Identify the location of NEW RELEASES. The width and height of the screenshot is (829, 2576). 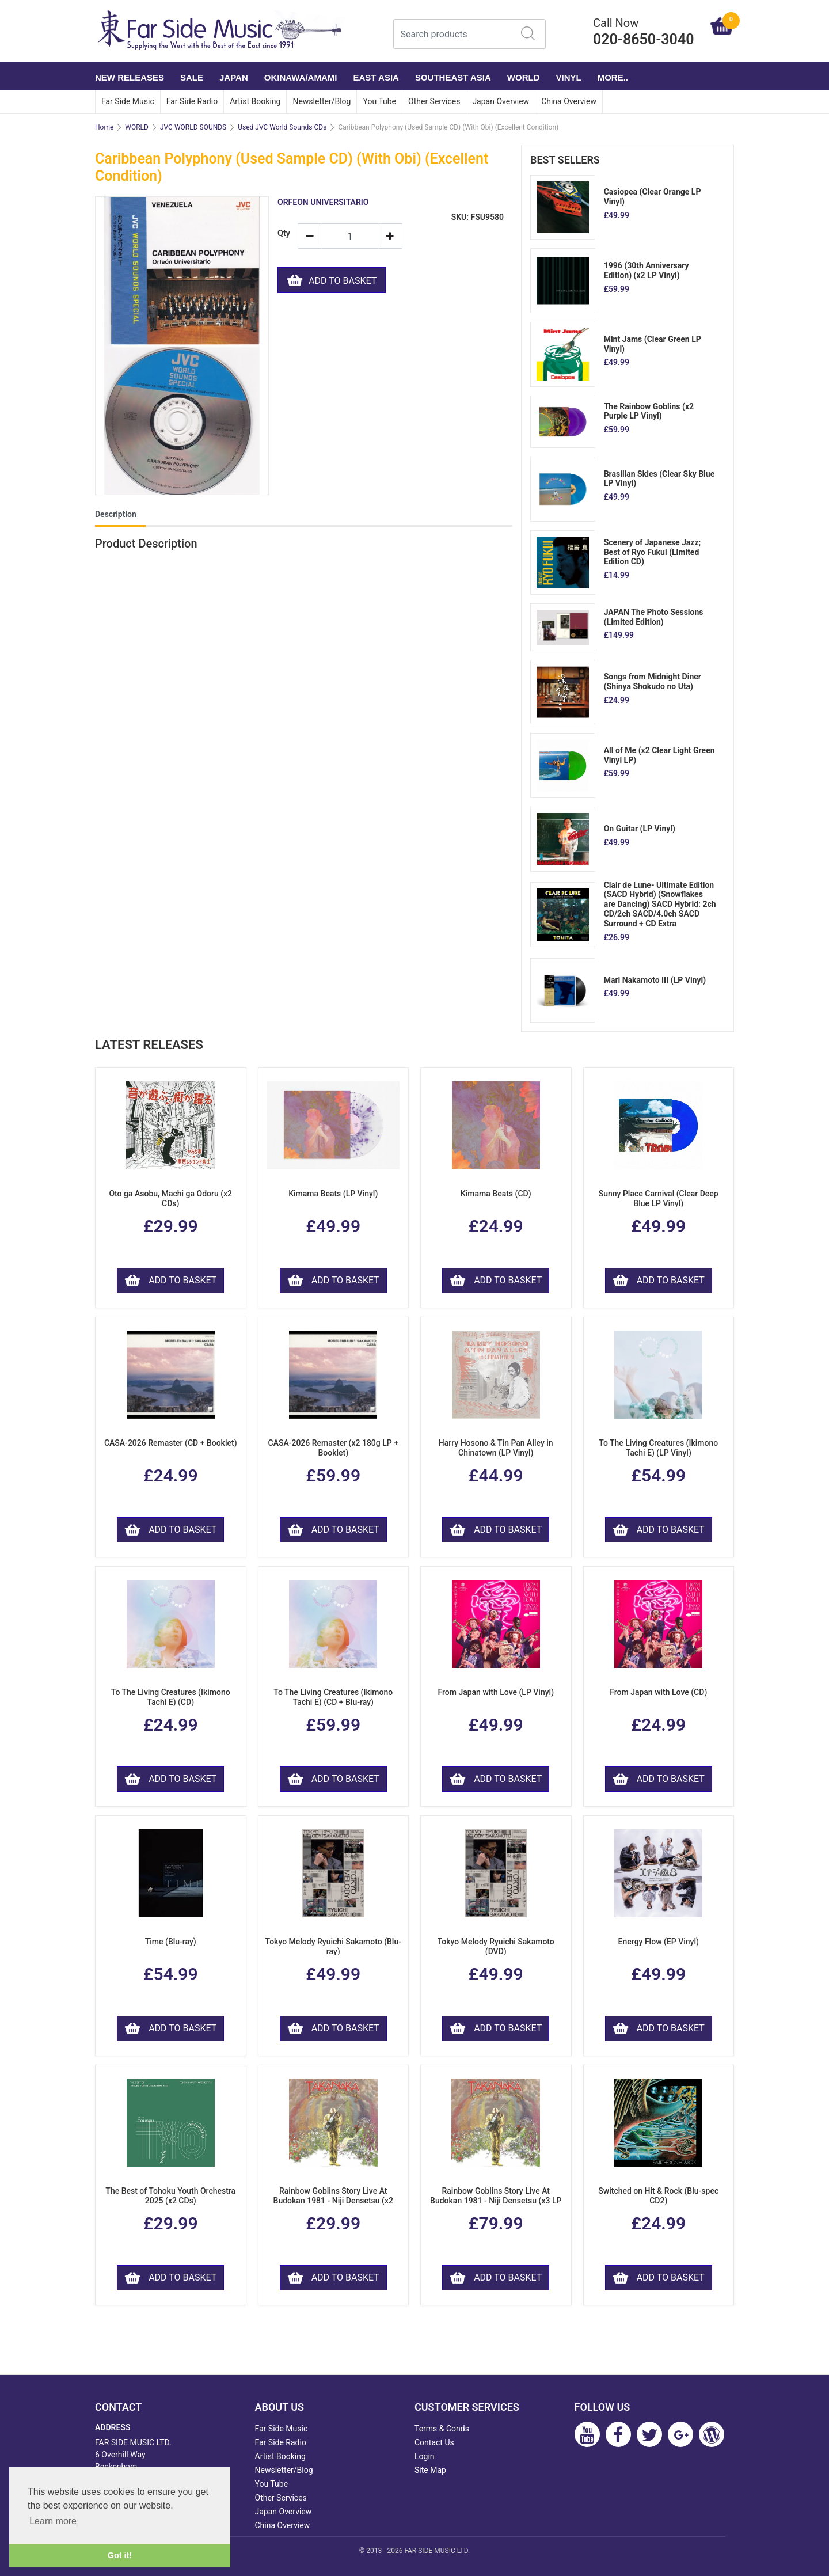
(129, 77).